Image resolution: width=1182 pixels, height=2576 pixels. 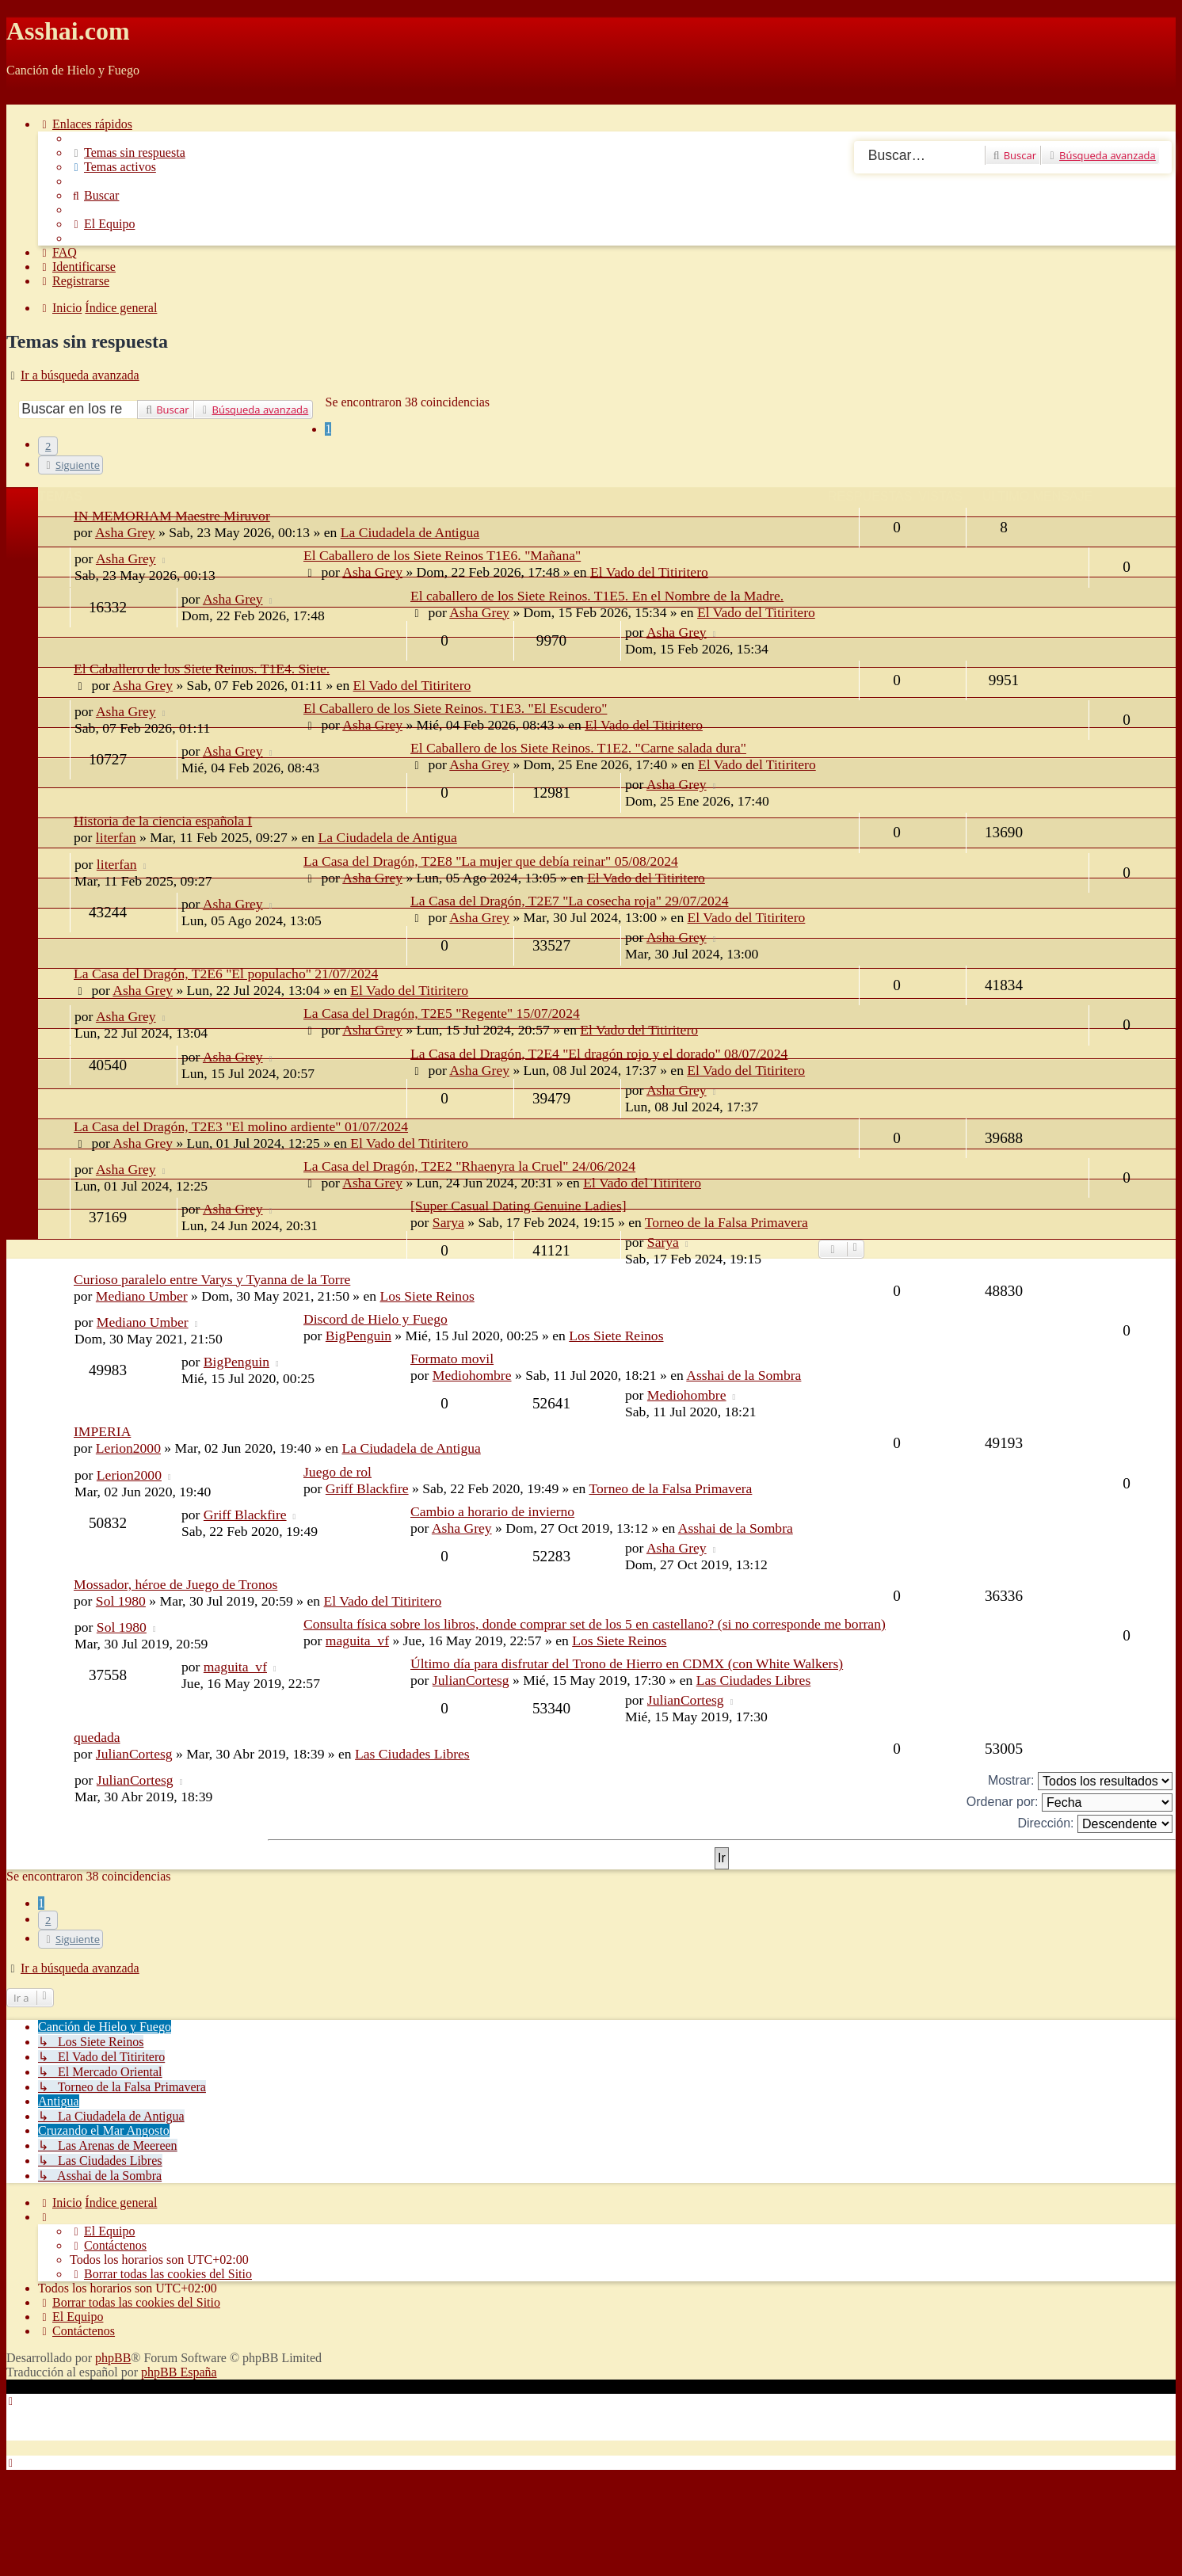 What do you see at coordinates (1094, 1824) in the screenshot?
I see `Dirección:` at bounding box center [1094, 1824].